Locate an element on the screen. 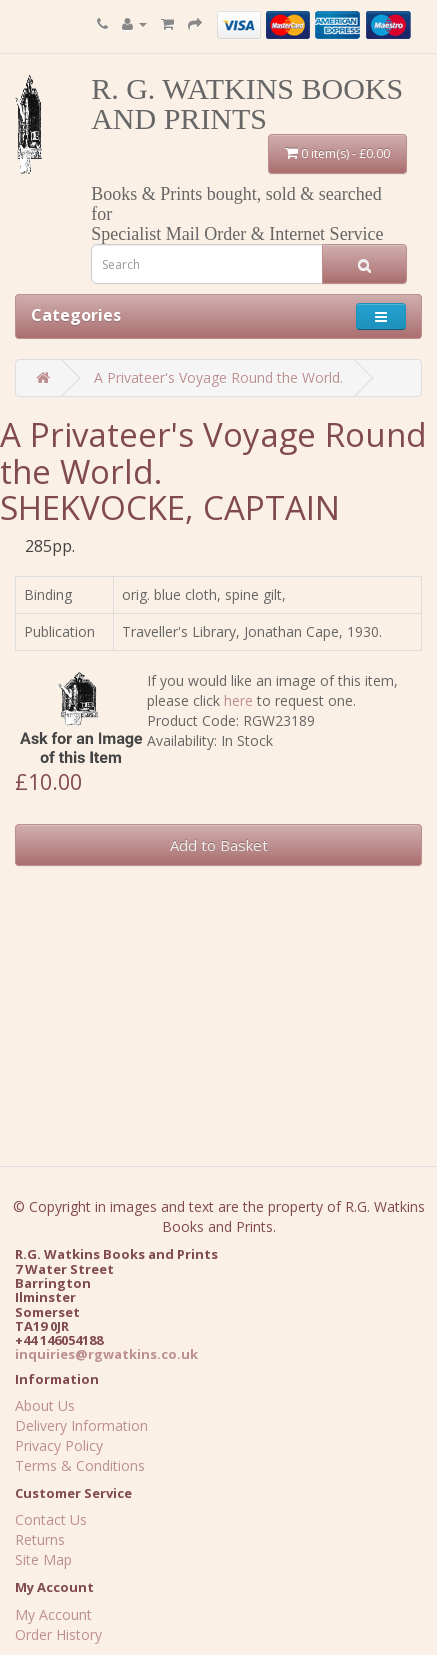 The height and width of the screenshot is (1655, 437). Site Map is located at coordinates (43, 1559).